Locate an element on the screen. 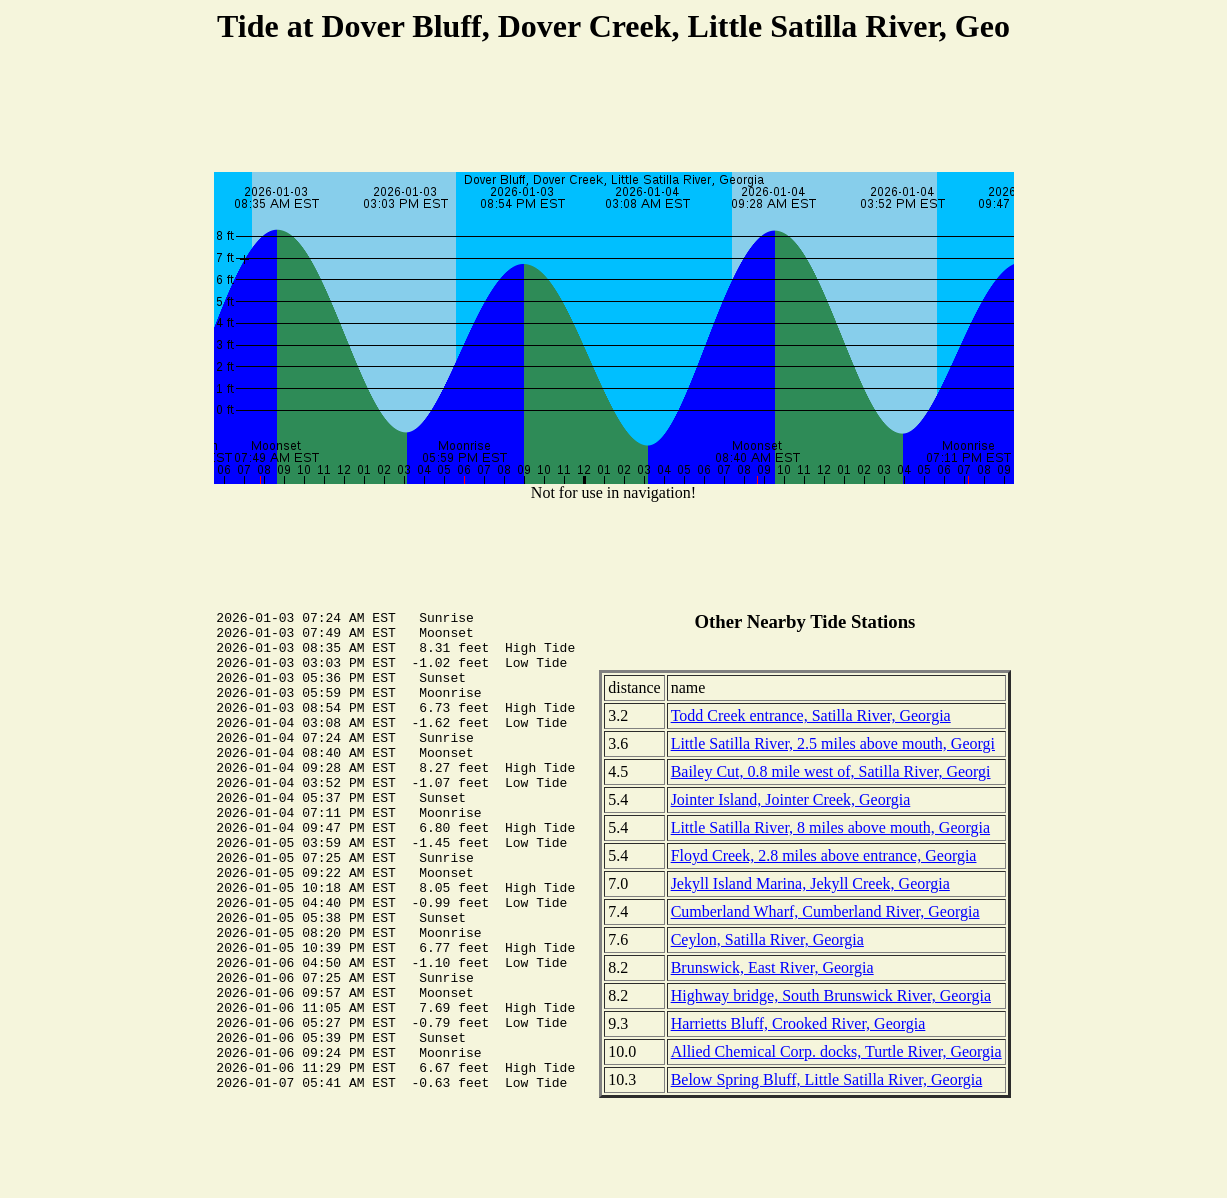 Image resolution: width=1227 pixels, height=1198 pixels. Jekyll Island Marina, Jekyll Creek, Georgia is located at coordinates (810, 883).